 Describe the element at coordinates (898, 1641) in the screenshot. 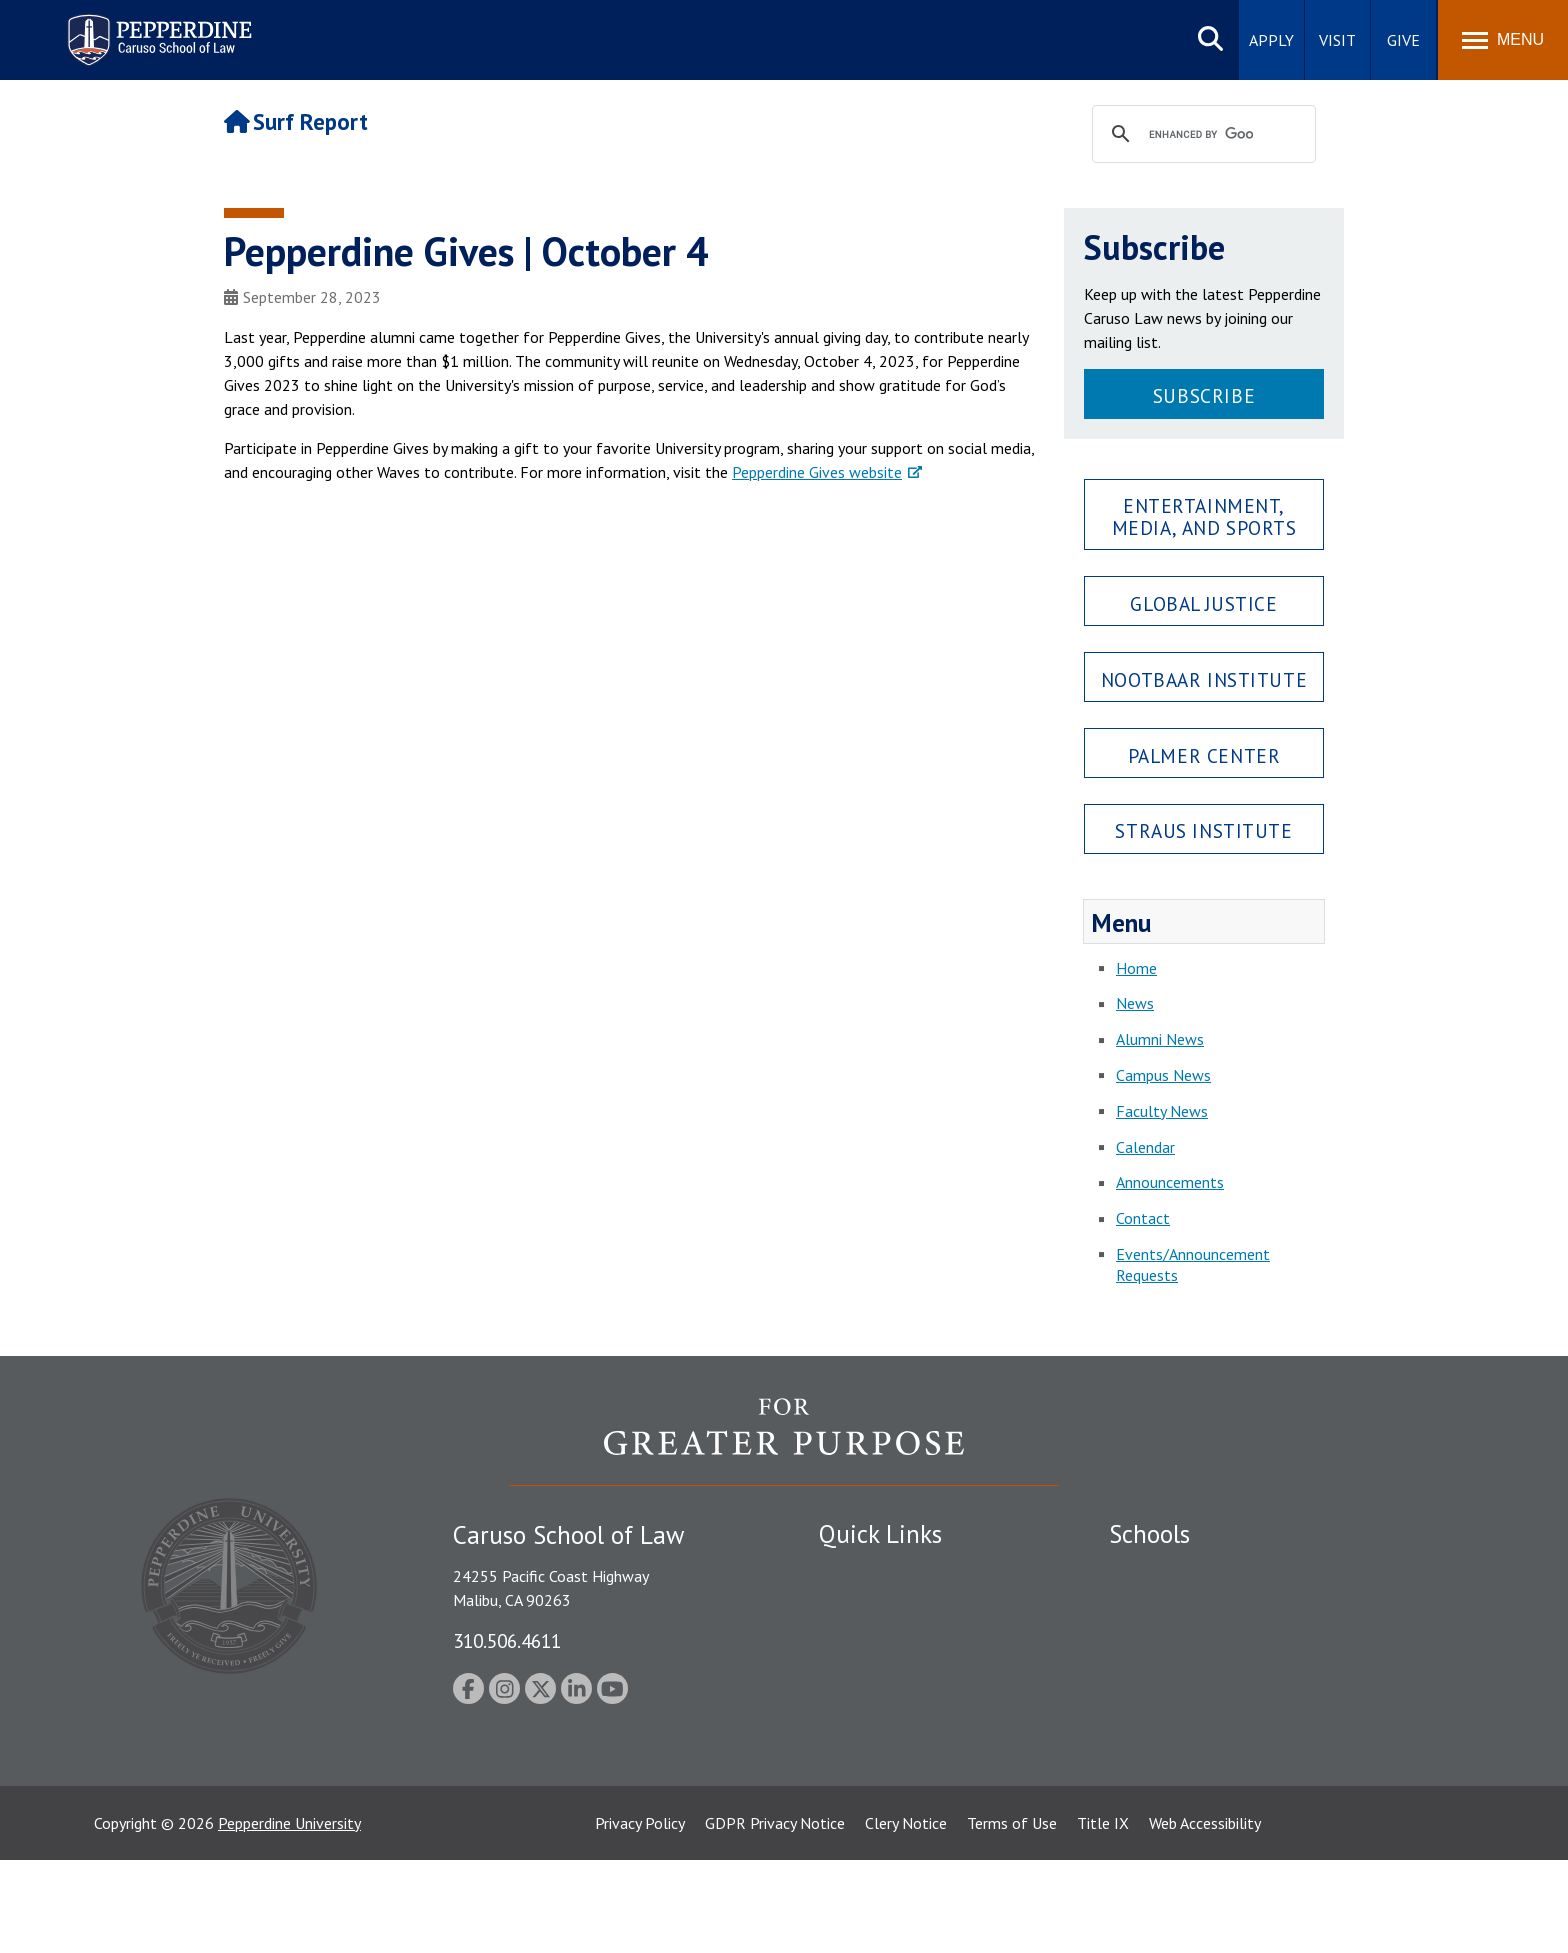

I see `Emergency Information` at that location.